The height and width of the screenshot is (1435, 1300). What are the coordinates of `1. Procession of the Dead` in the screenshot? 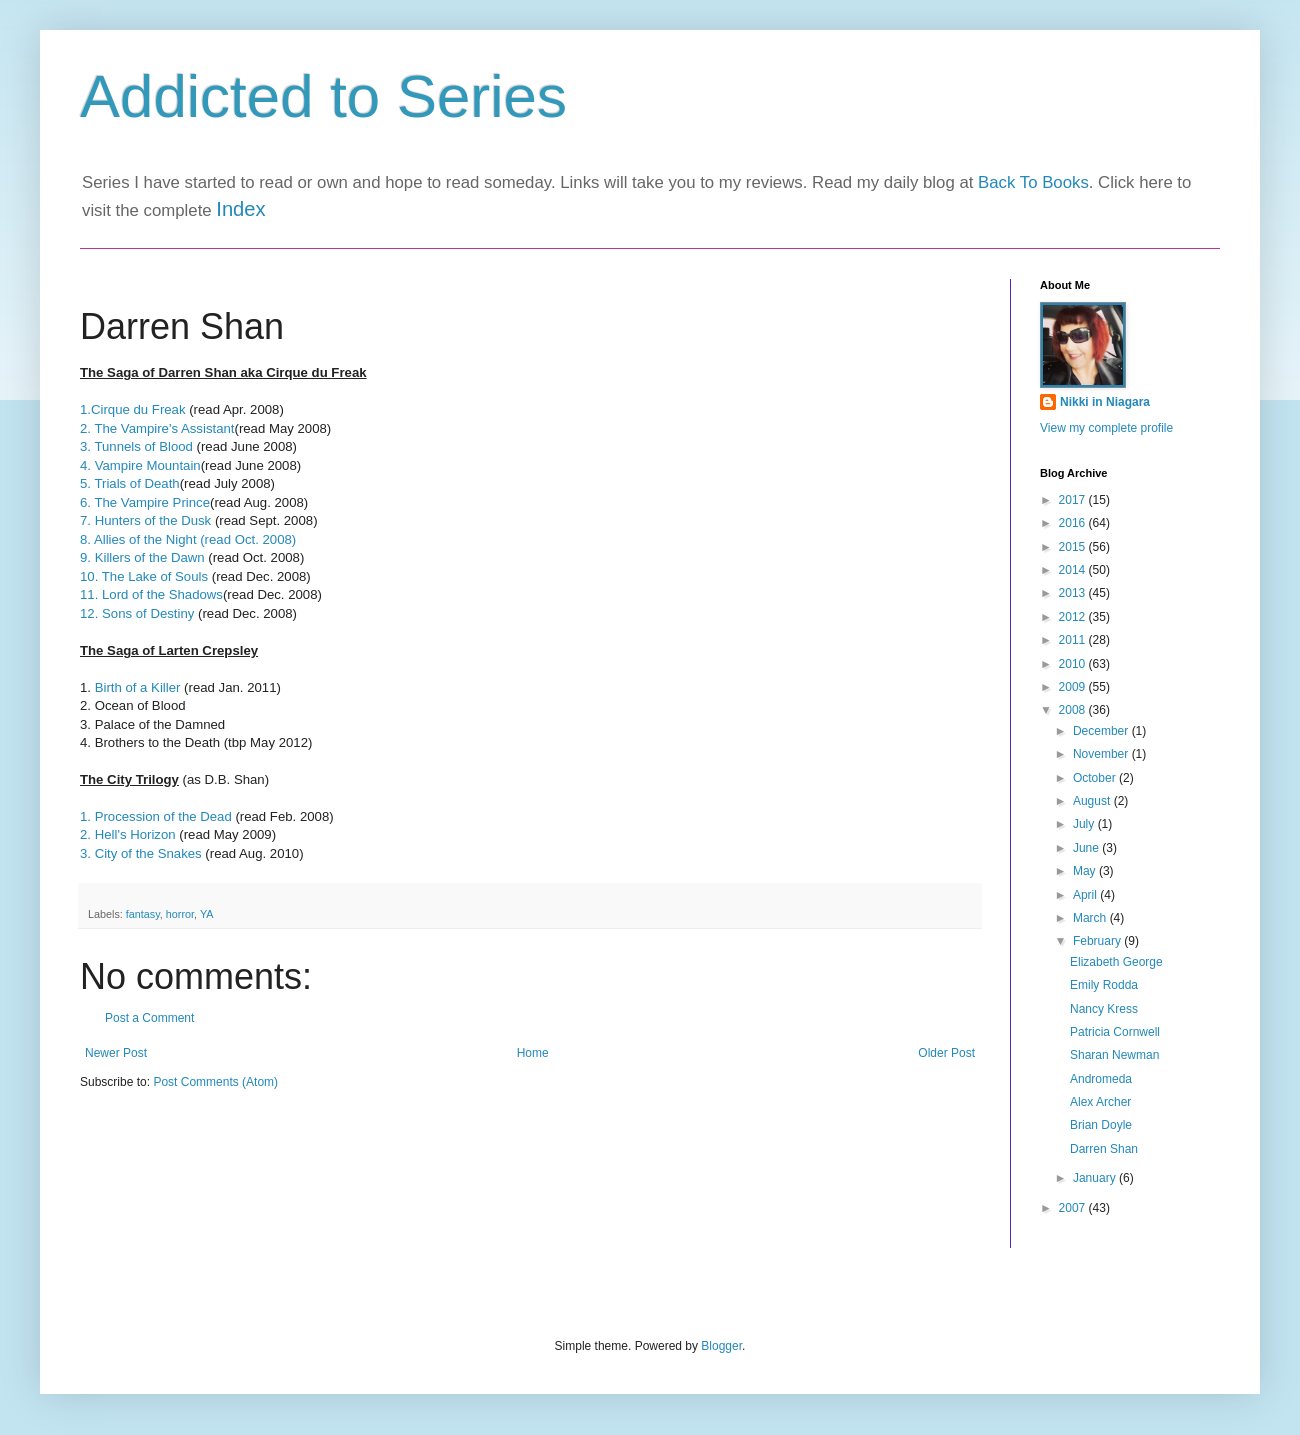 It's located at (156, 816).